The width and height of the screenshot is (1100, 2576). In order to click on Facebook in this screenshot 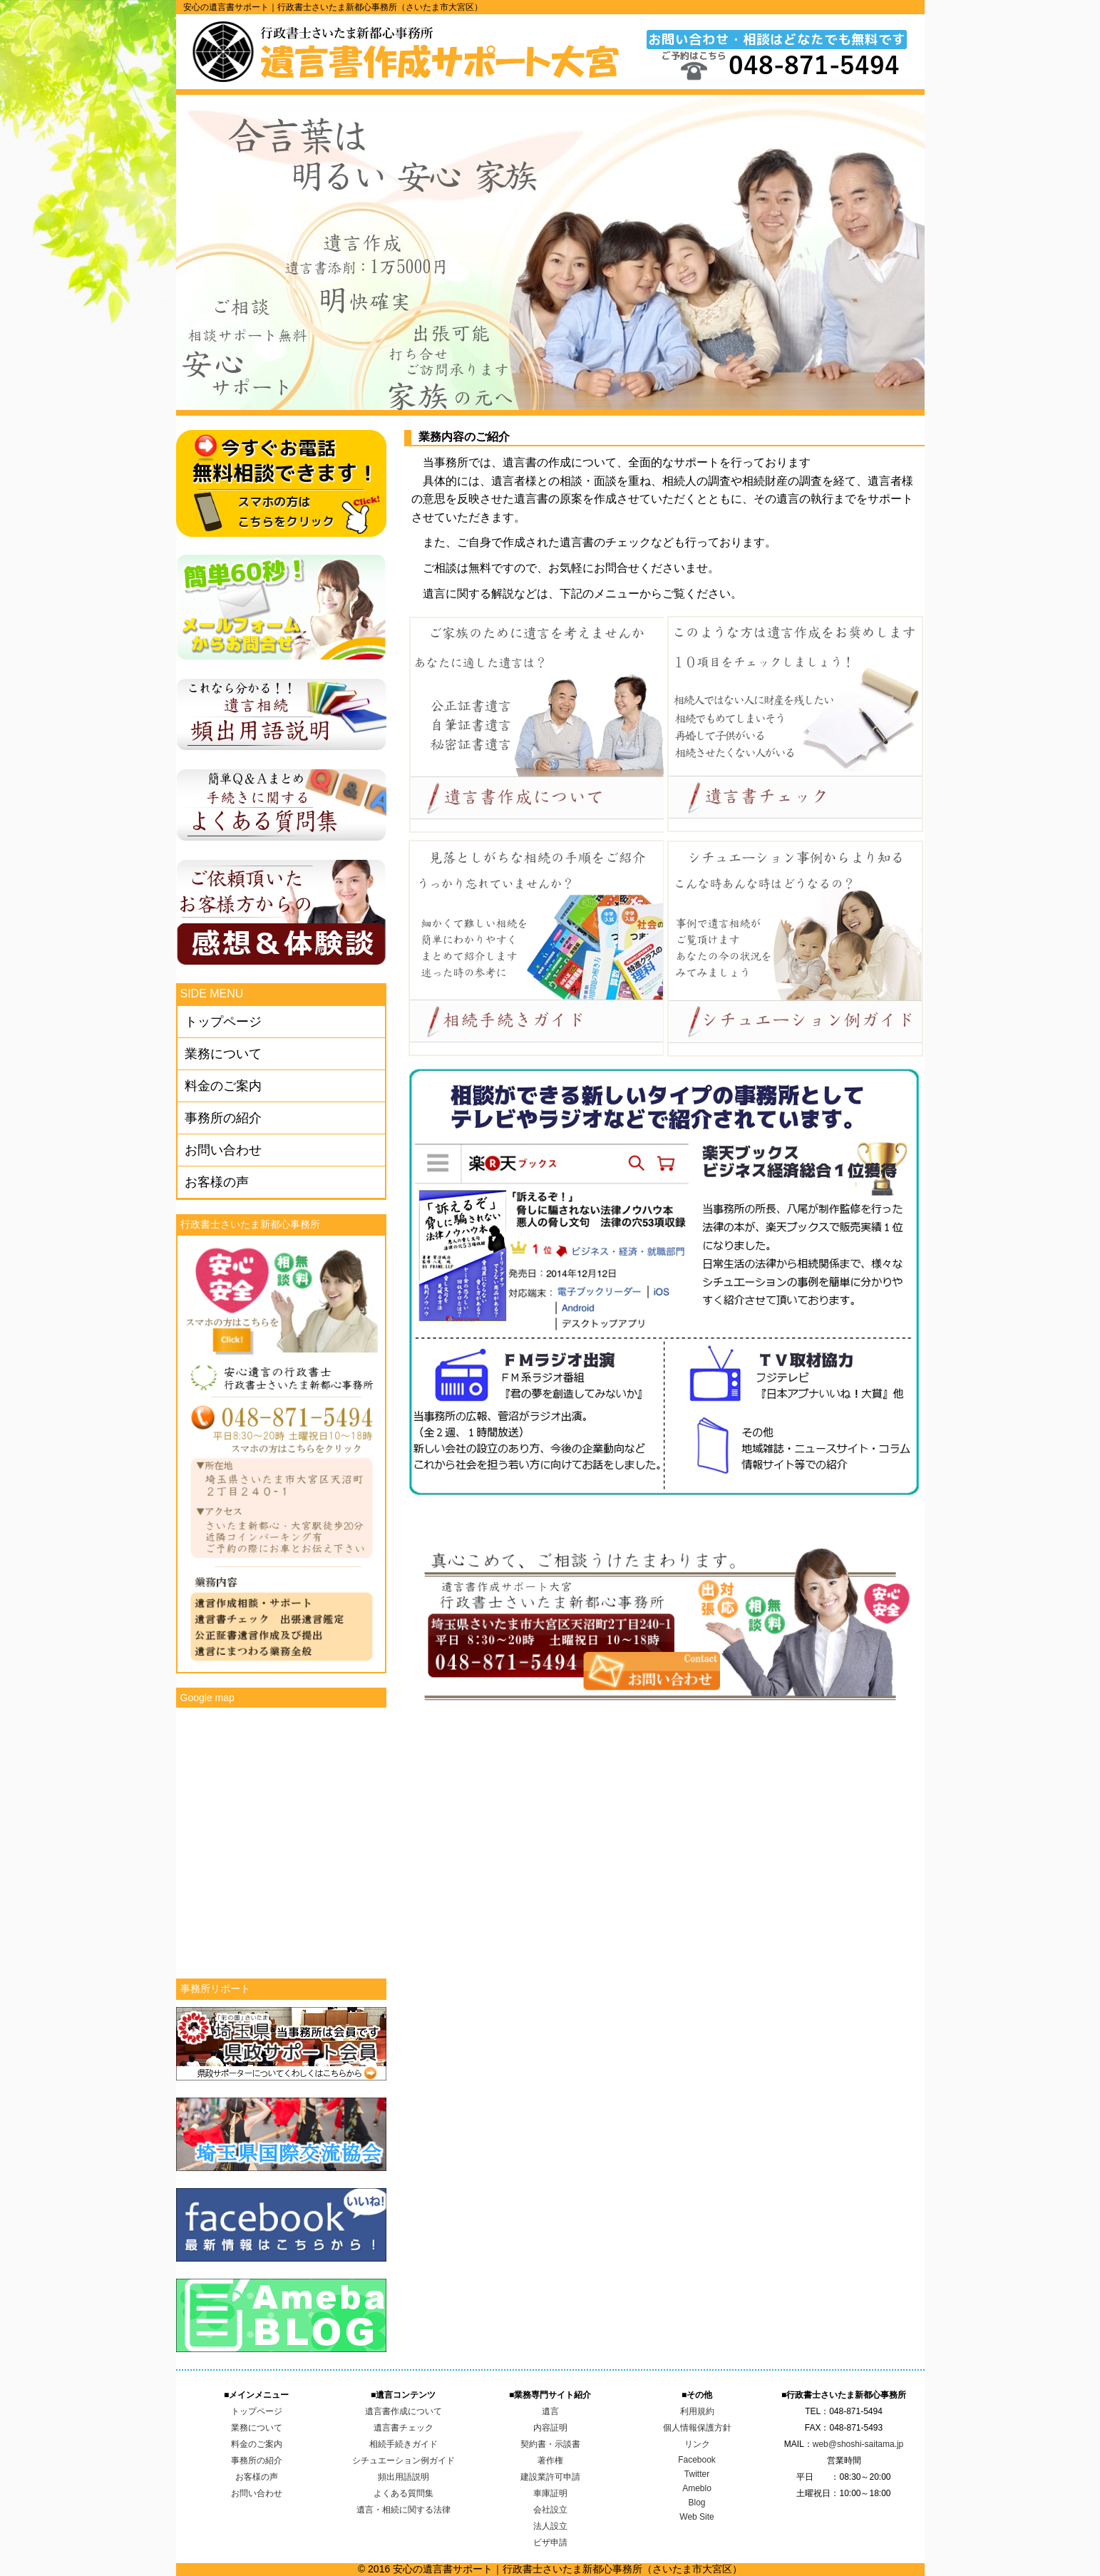, I will do `click(697, 2460)`.